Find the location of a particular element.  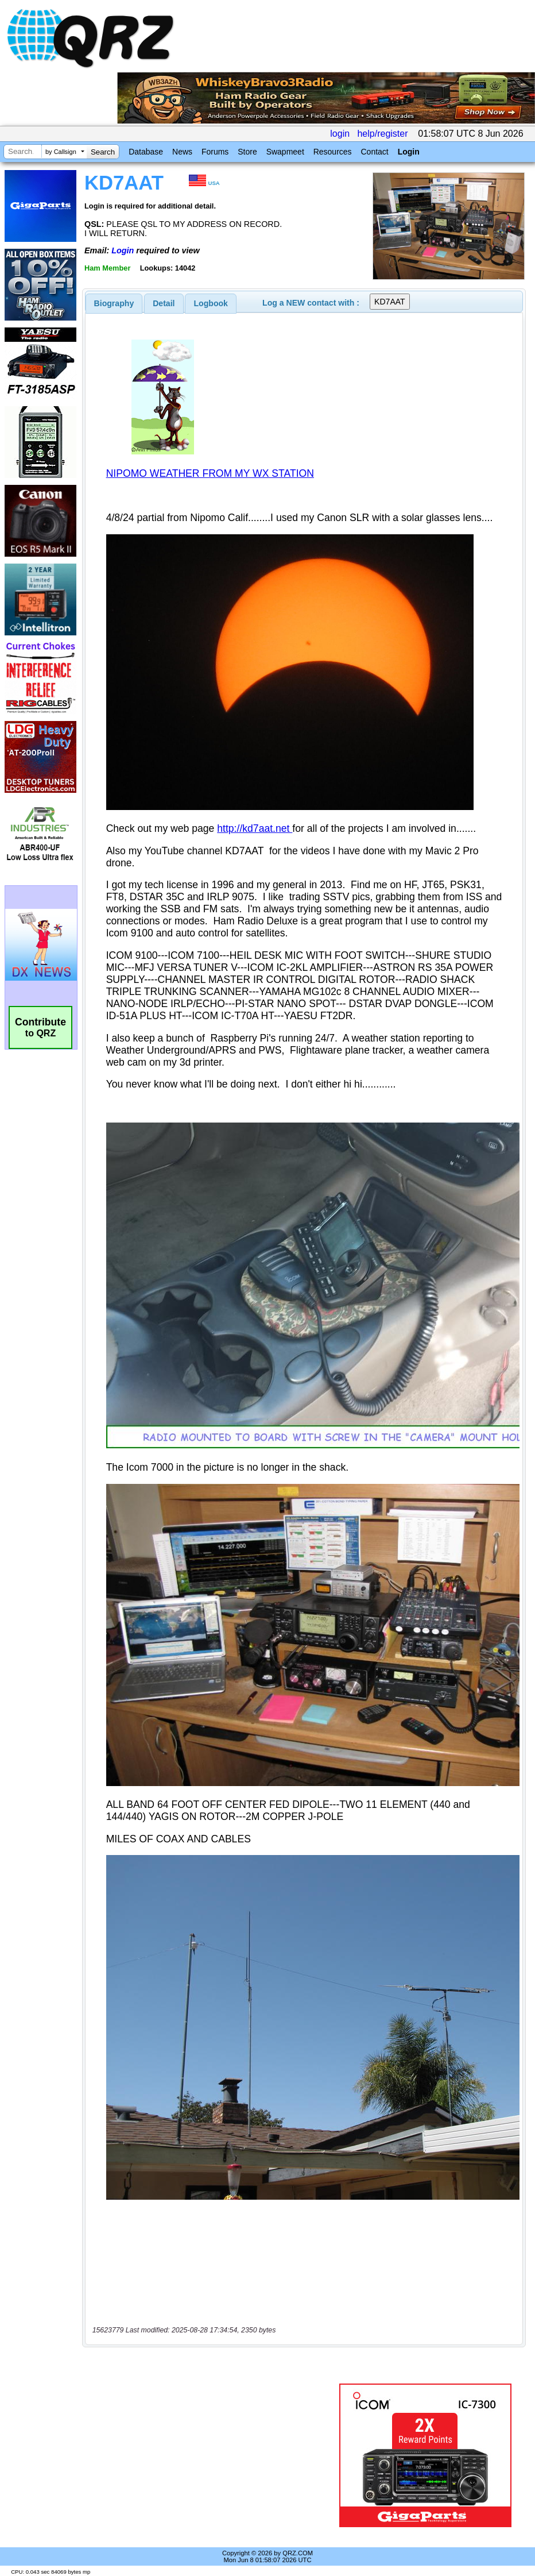

Forums is located at coordinates (214, 151).